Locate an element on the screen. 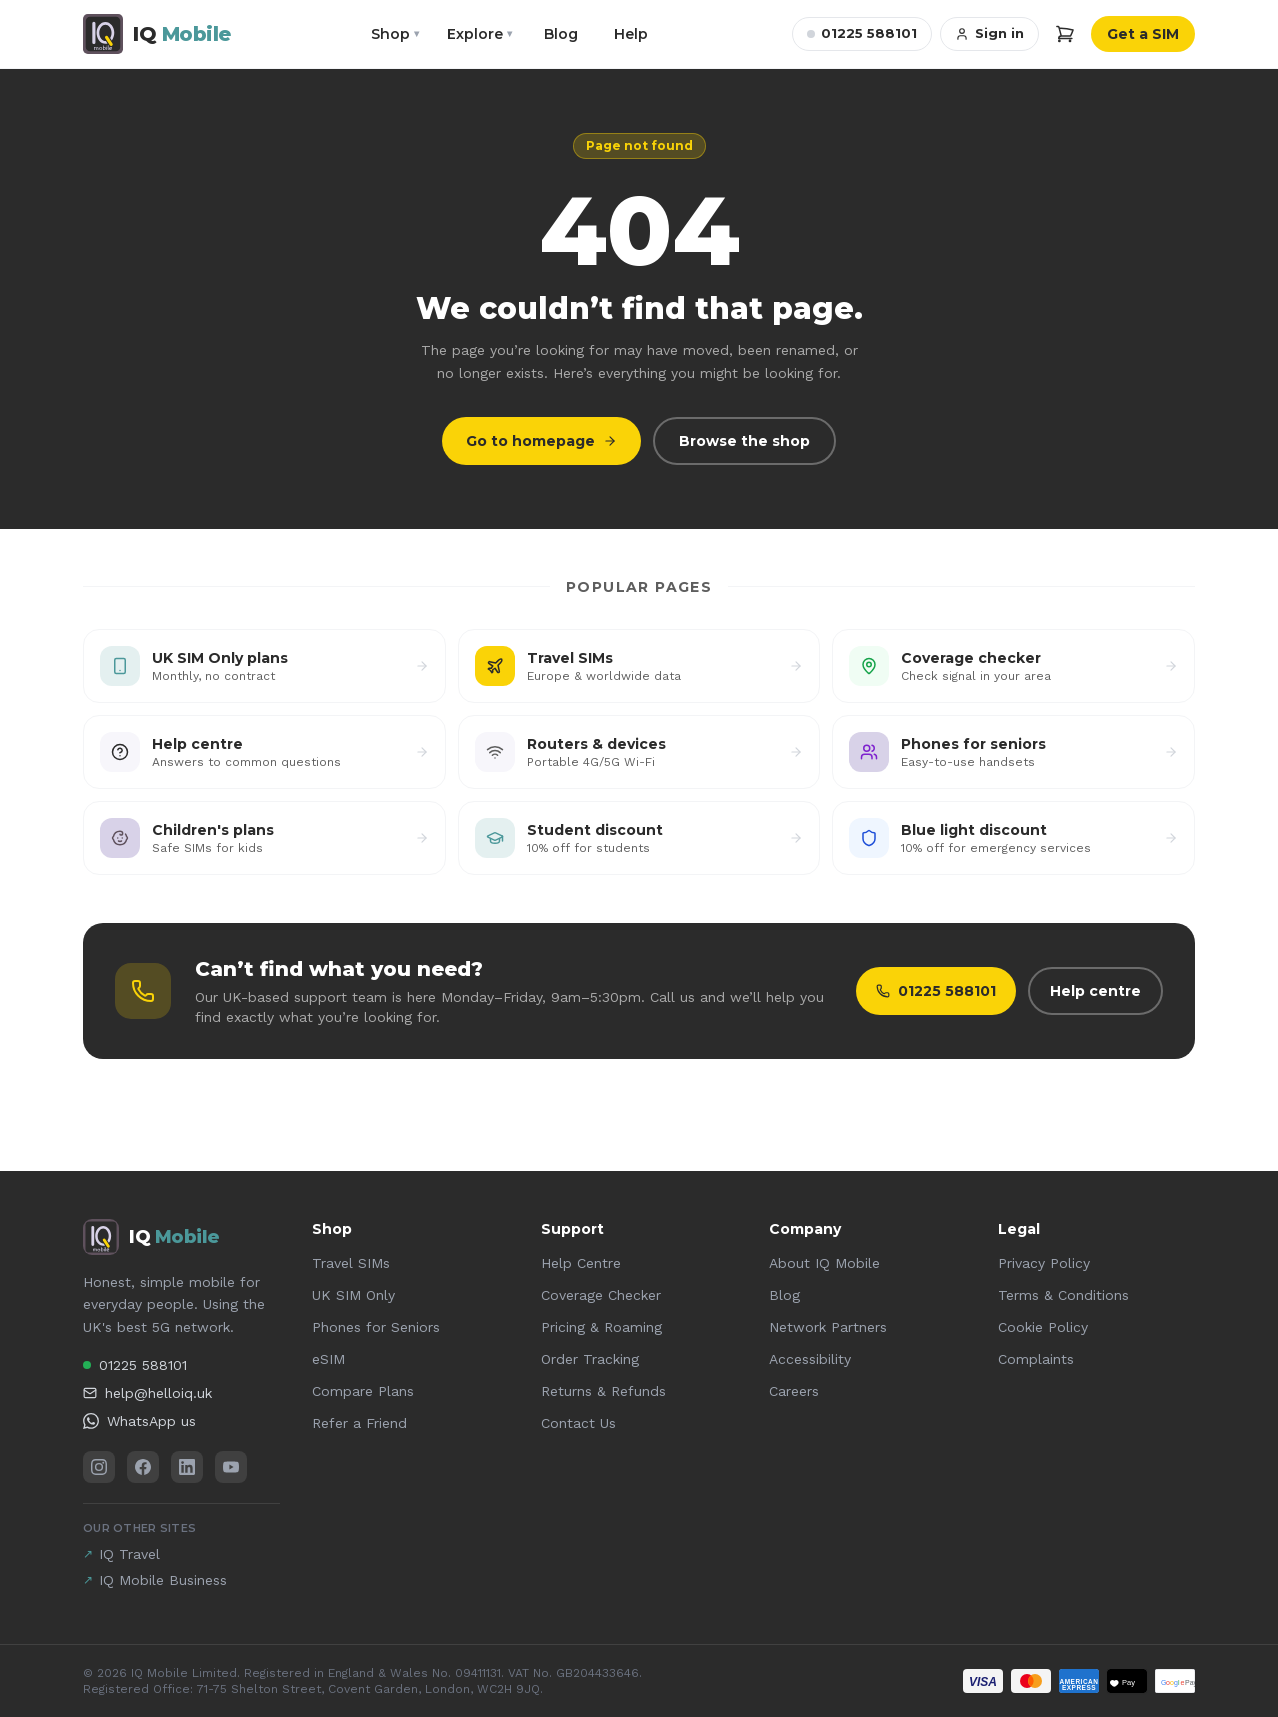 The height and width of the screenshot is (1717, 1278). Careers is located at coordinates (794, 1391).